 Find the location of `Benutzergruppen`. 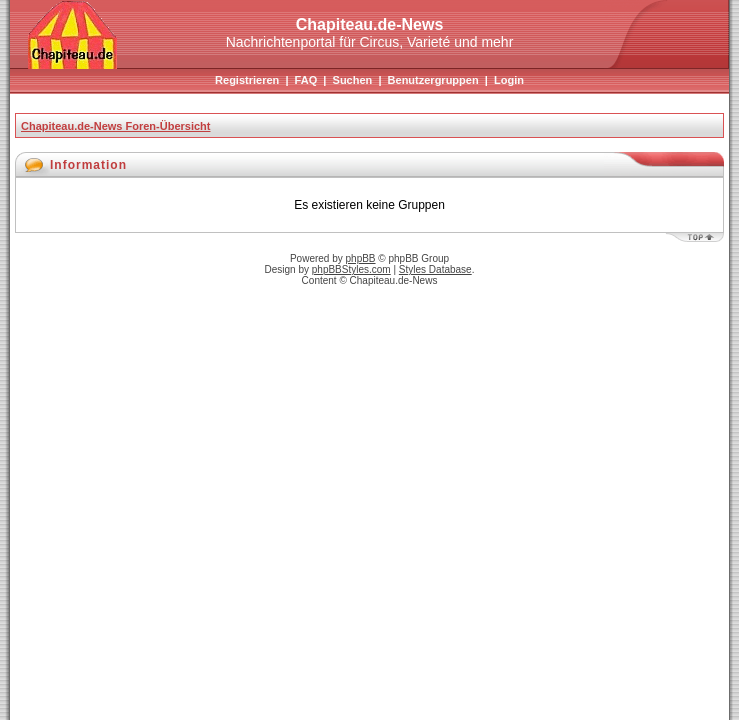

Benutzergruppen is located at coordinates (433, 80).